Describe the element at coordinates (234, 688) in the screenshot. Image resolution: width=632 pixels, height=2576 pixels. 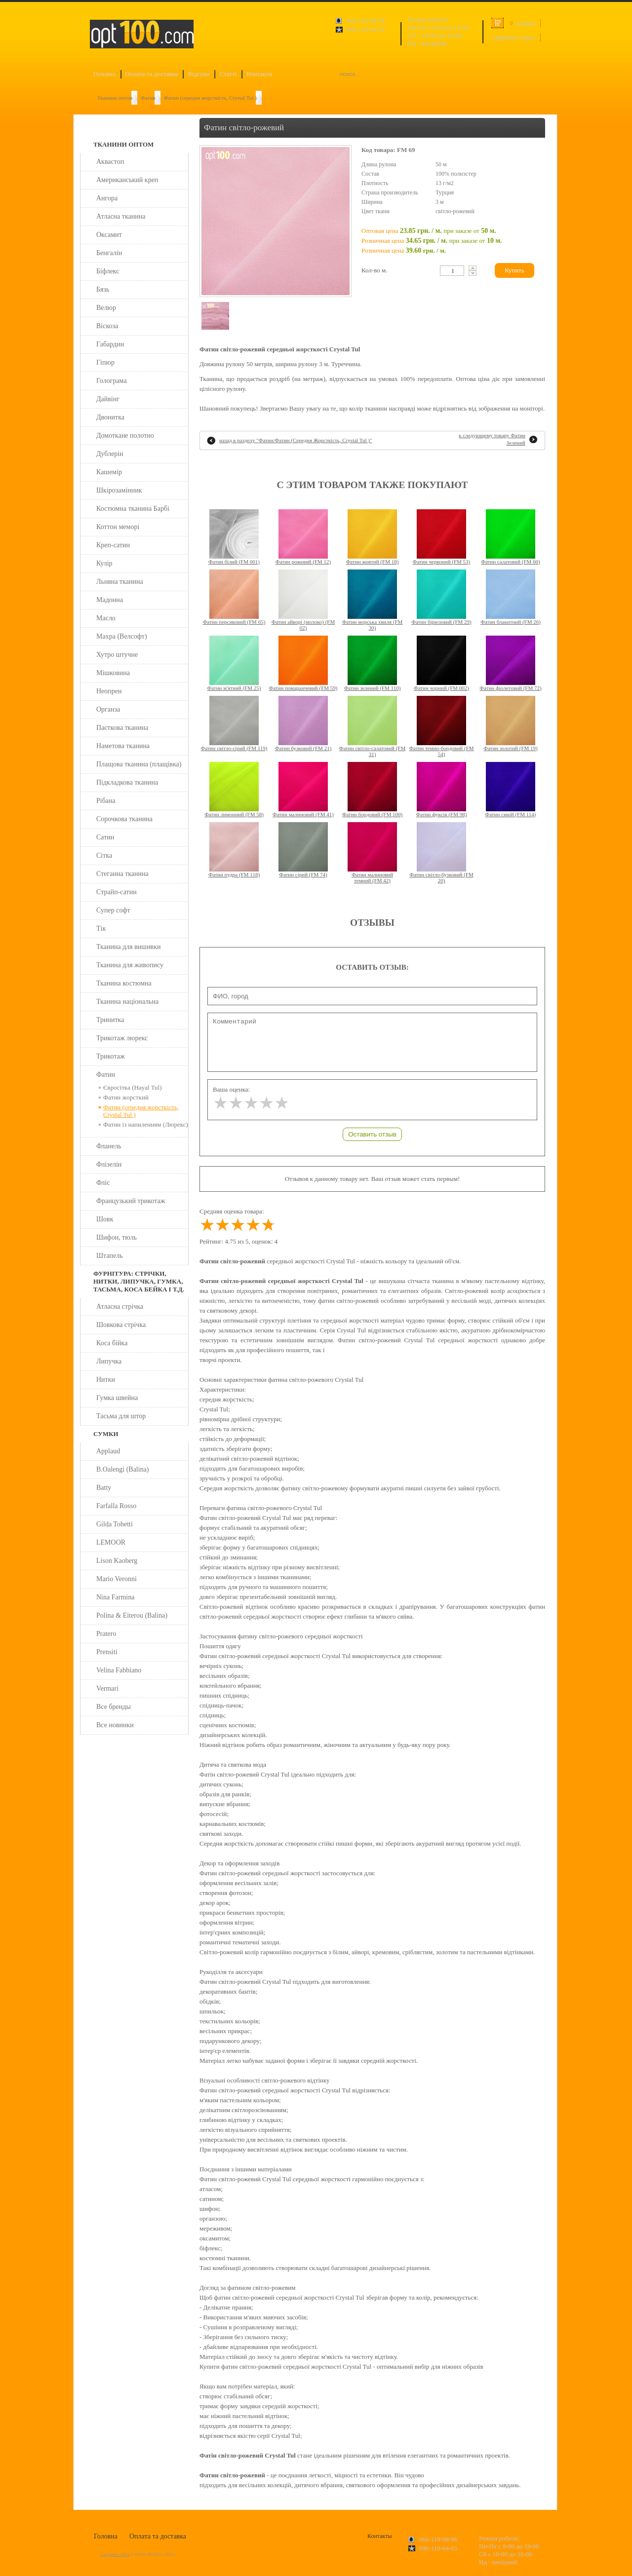
I see `Фатин м'ятний (FM 25)` at that location.